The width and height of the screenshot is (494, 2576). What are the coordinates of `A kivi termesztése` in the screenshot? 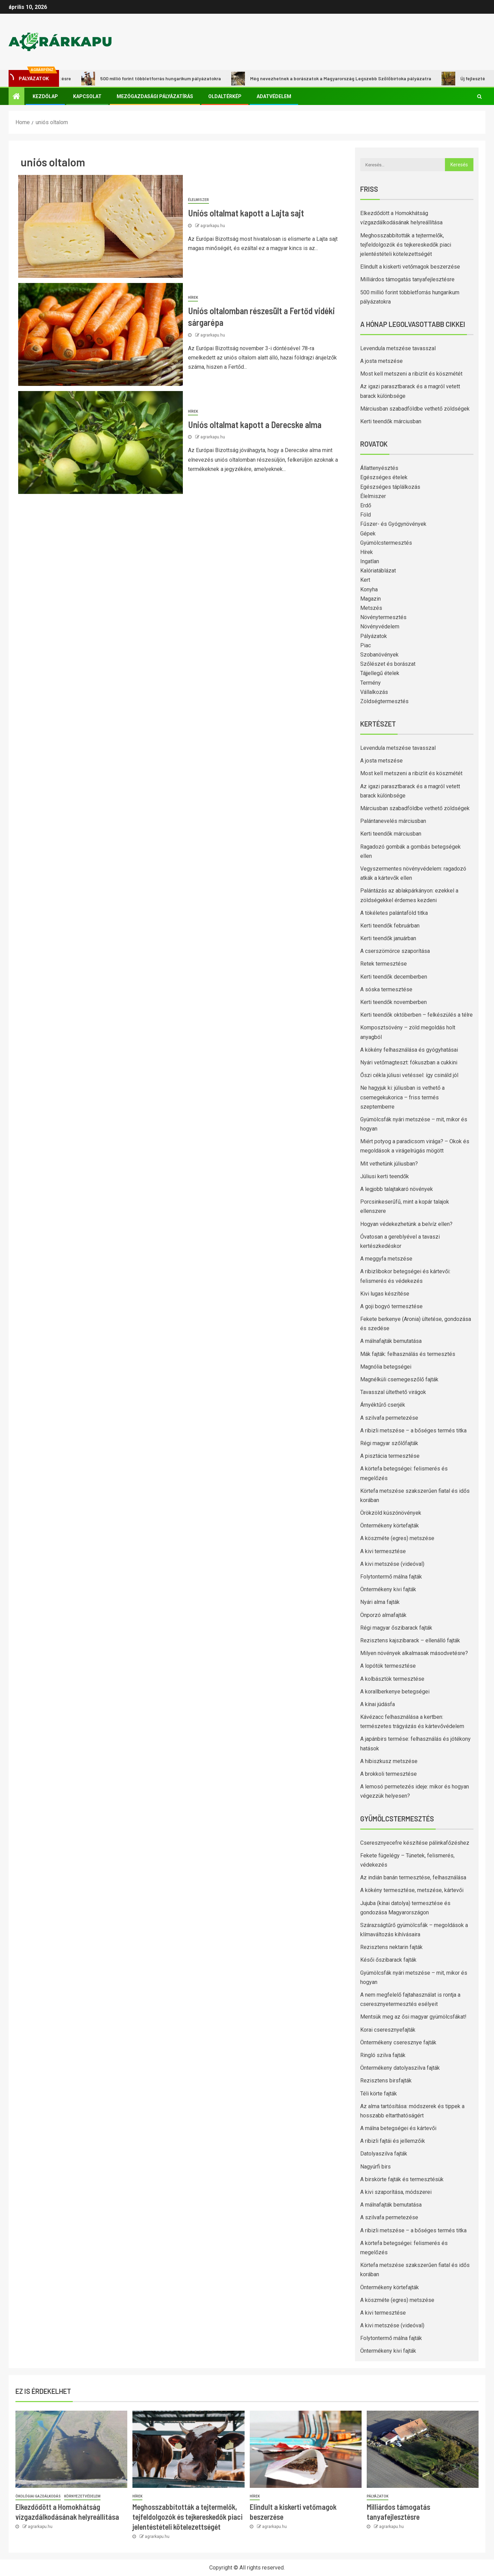 It's located at (383, 1551).